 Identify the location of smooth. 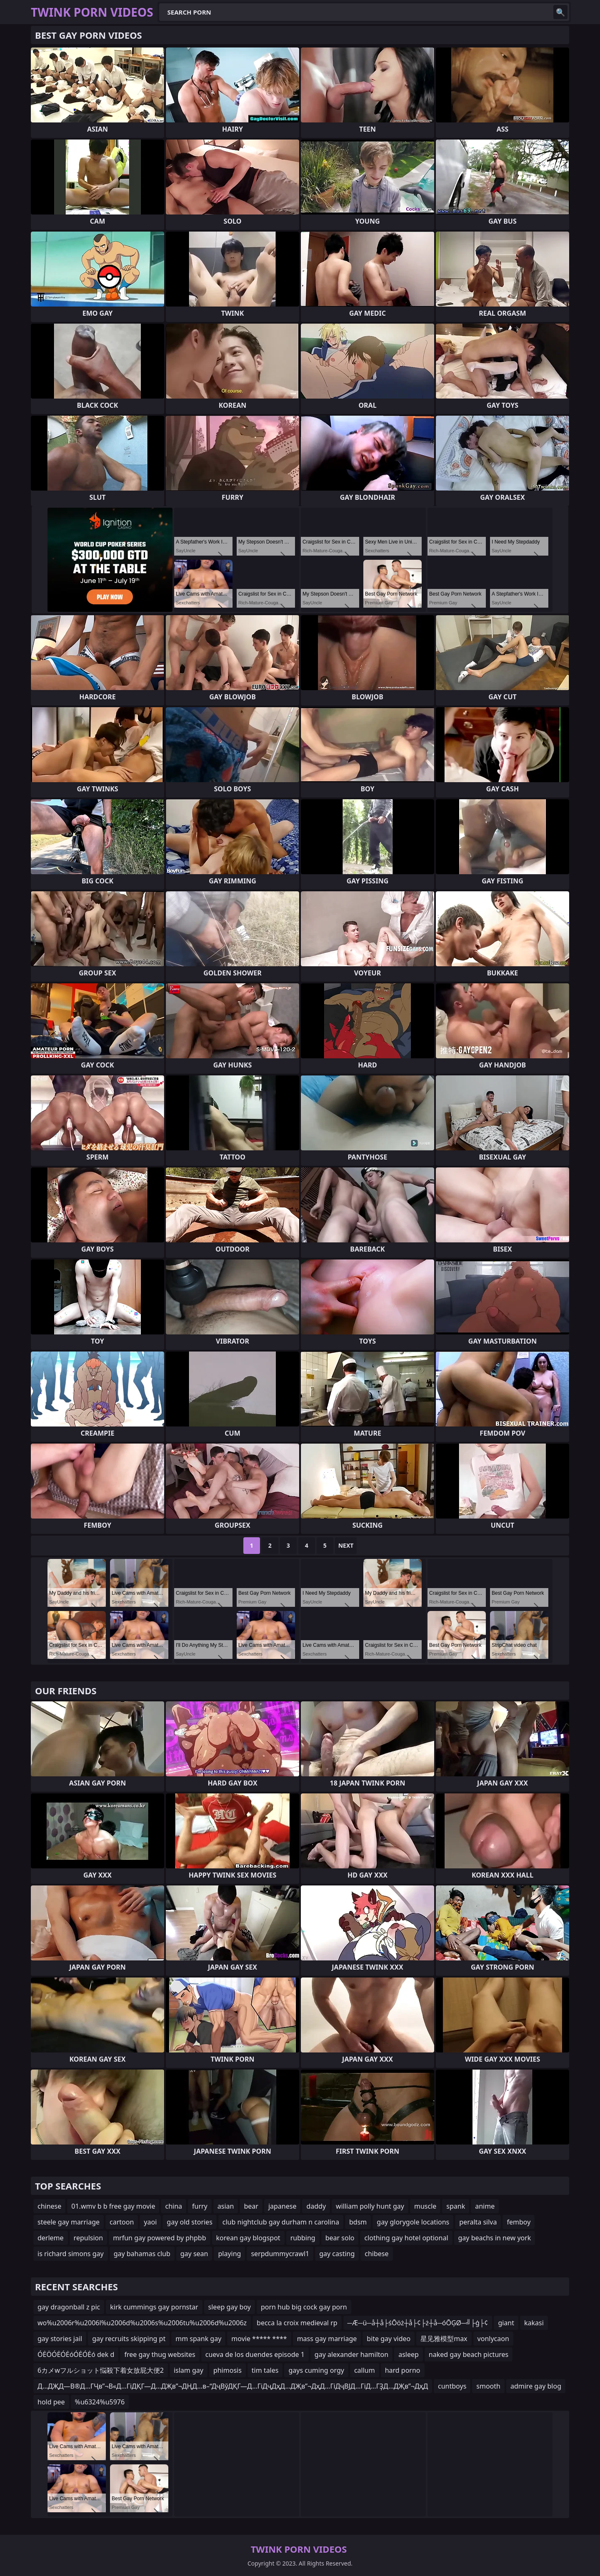
(488, 2386).